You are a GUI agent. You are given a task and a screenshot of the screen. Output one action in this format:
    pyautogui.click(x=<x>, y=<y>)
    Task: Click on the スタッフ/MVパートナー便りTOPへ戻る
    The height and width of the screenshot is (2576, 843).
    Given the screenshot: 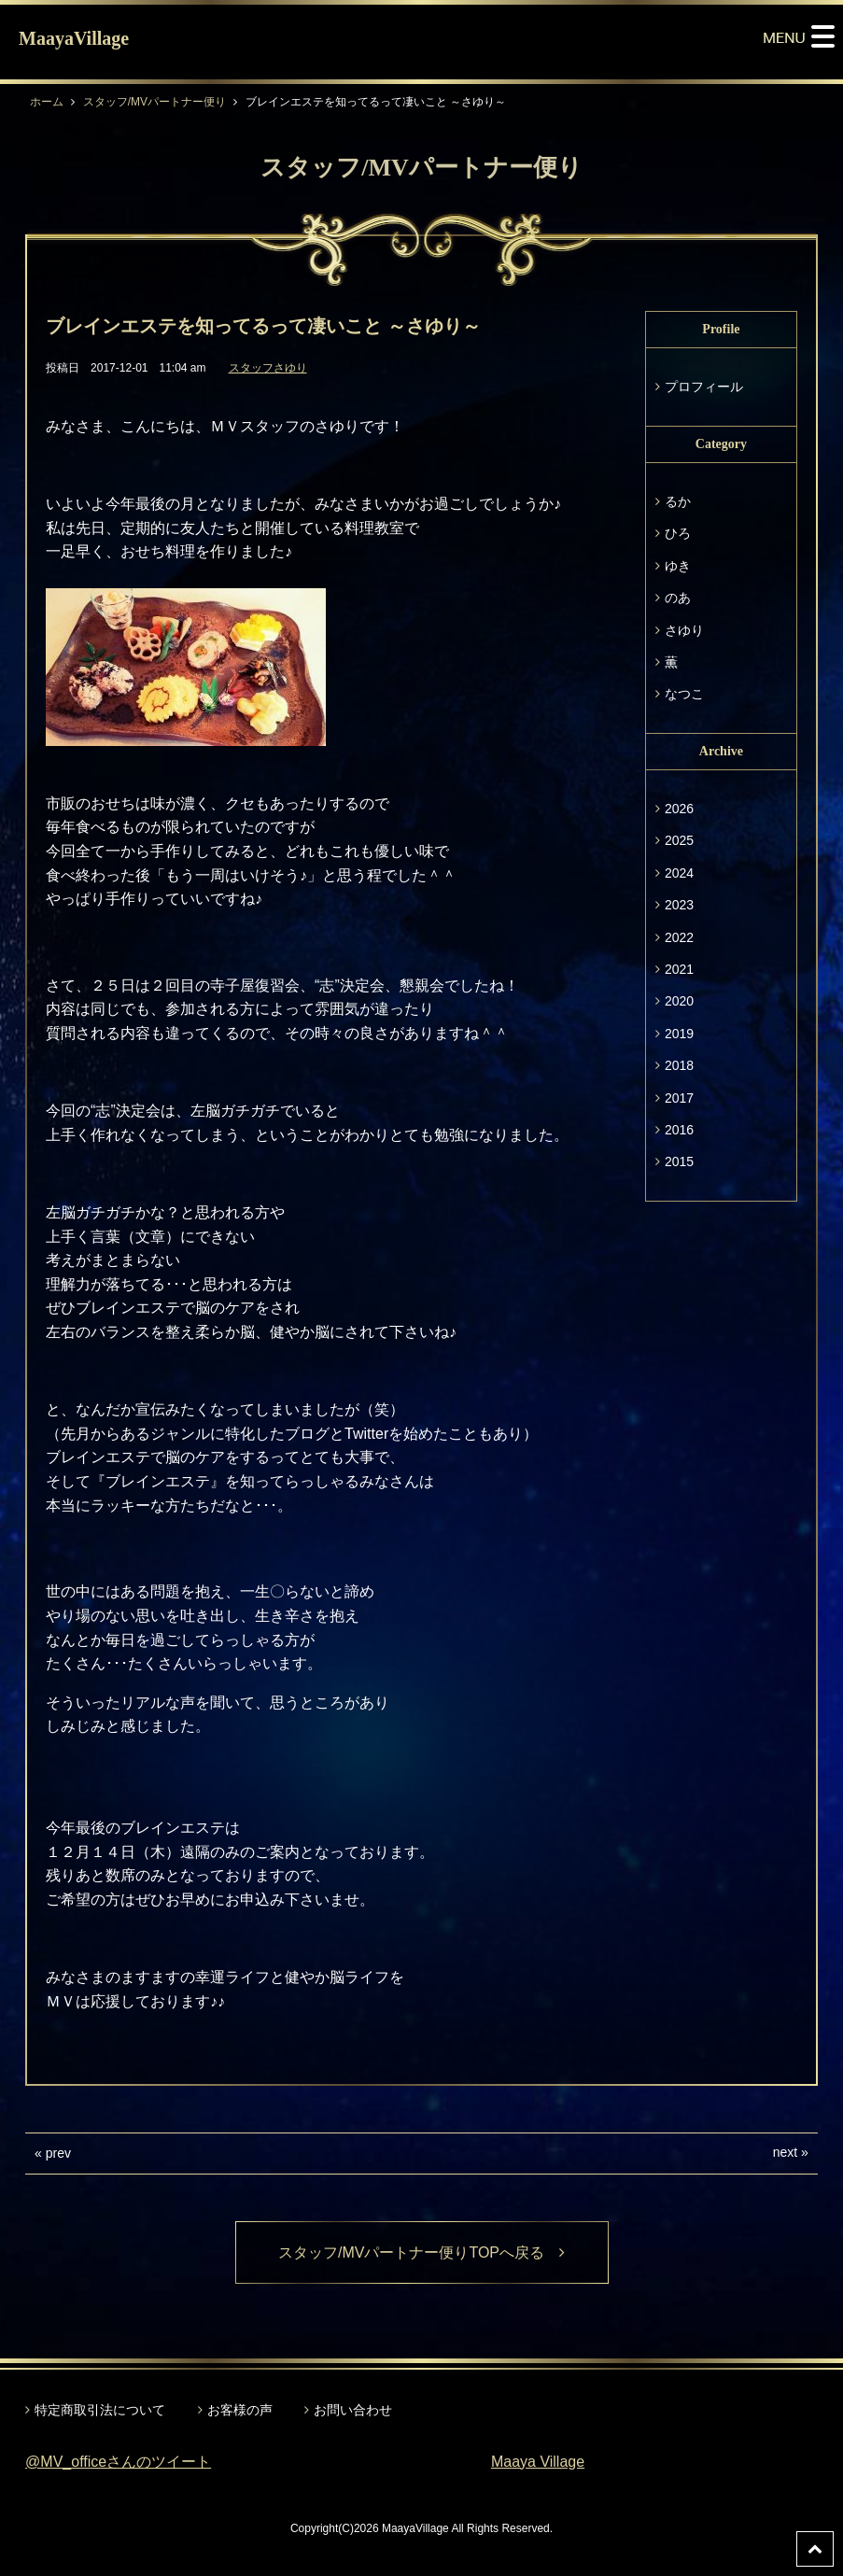 What is the action you would take?
    pyautogui.click(x=421, y=2252)
    